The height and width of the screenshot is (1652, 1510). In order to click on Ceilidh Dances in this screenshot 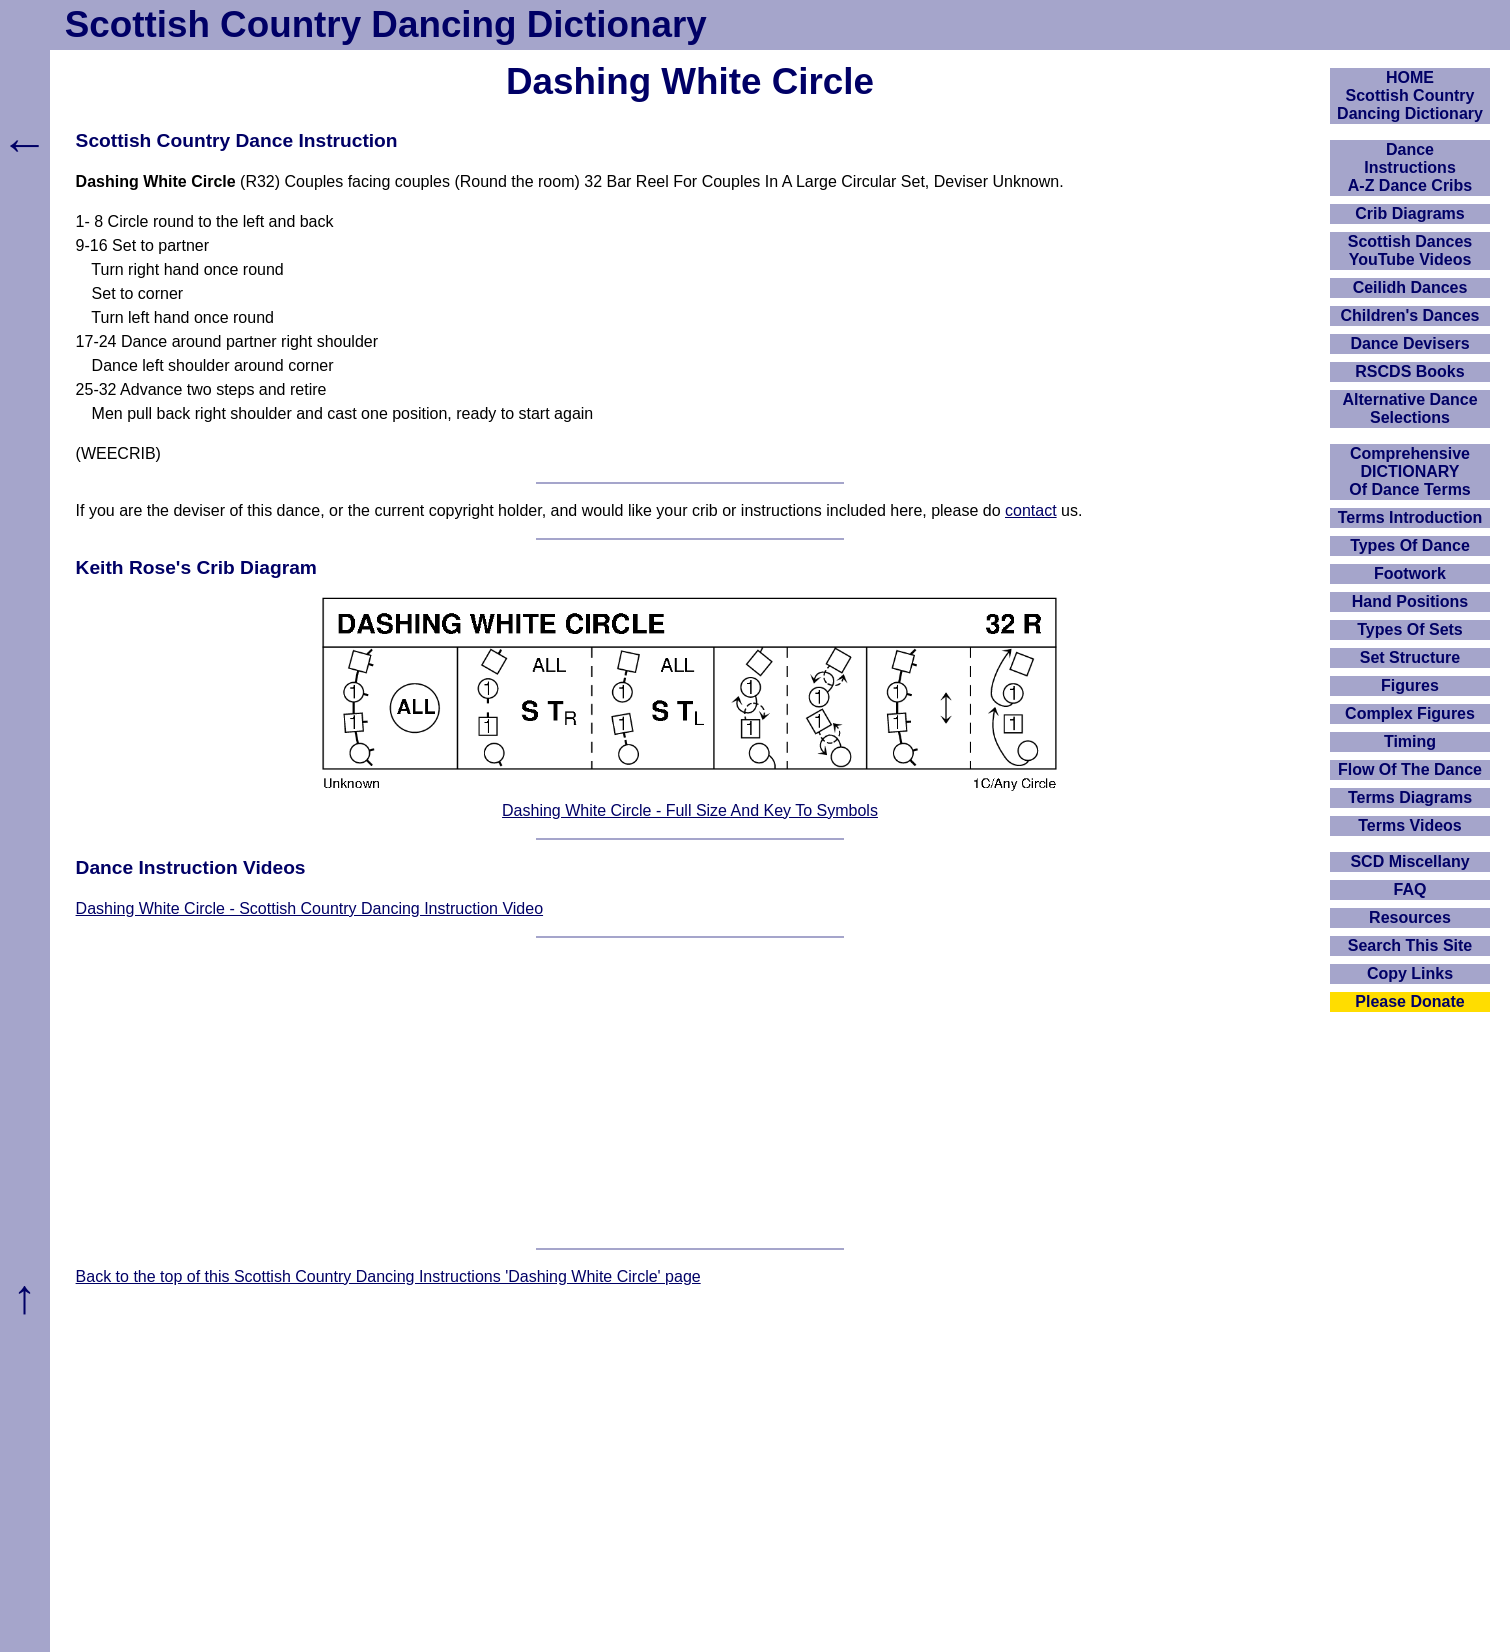, I will do `click(1410, 287)`.